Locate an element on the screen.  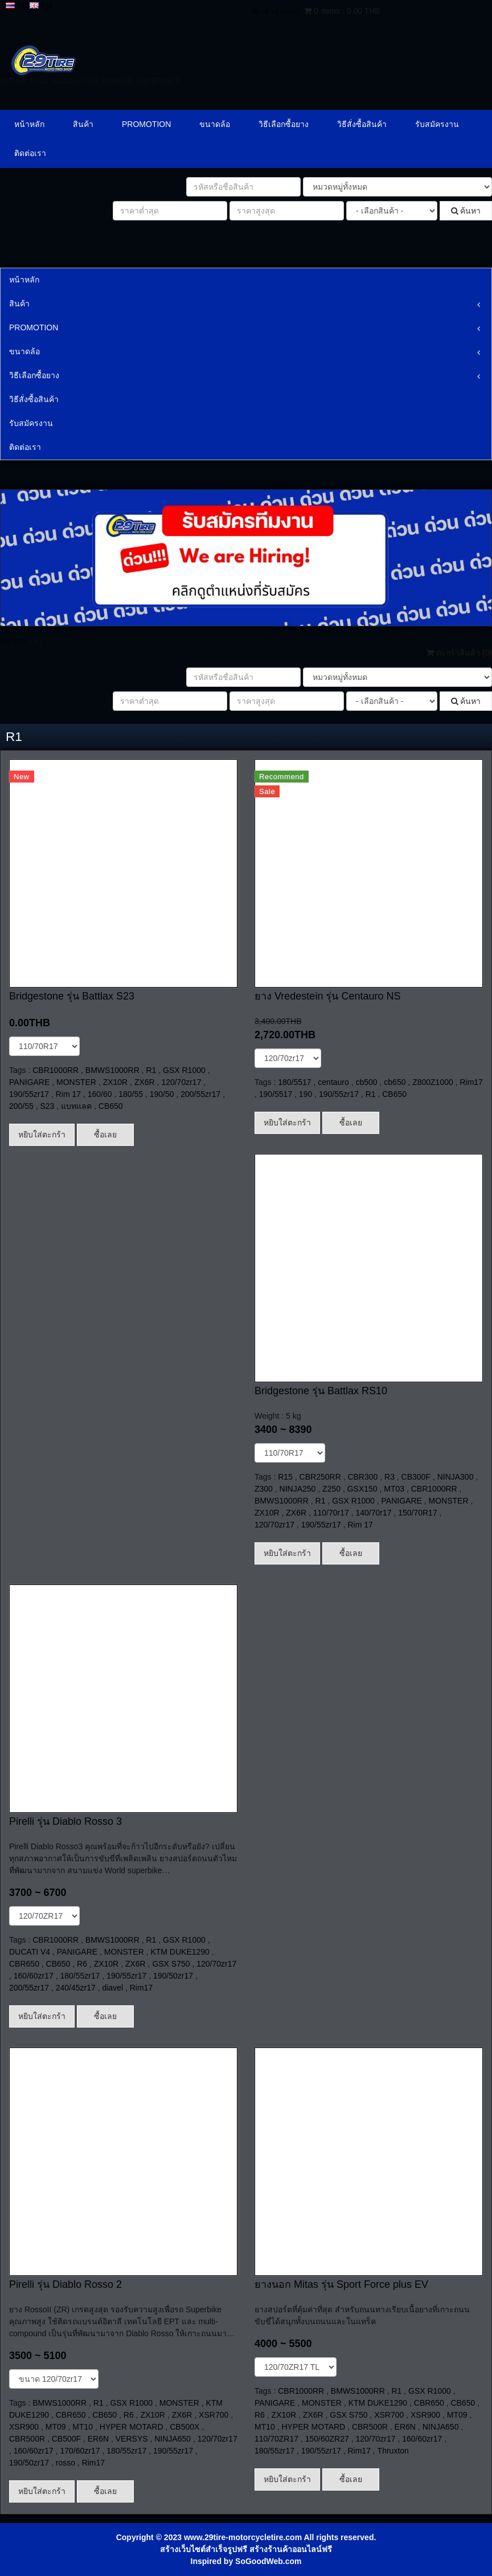
190/5517 is located at coordinates (275, 1094).